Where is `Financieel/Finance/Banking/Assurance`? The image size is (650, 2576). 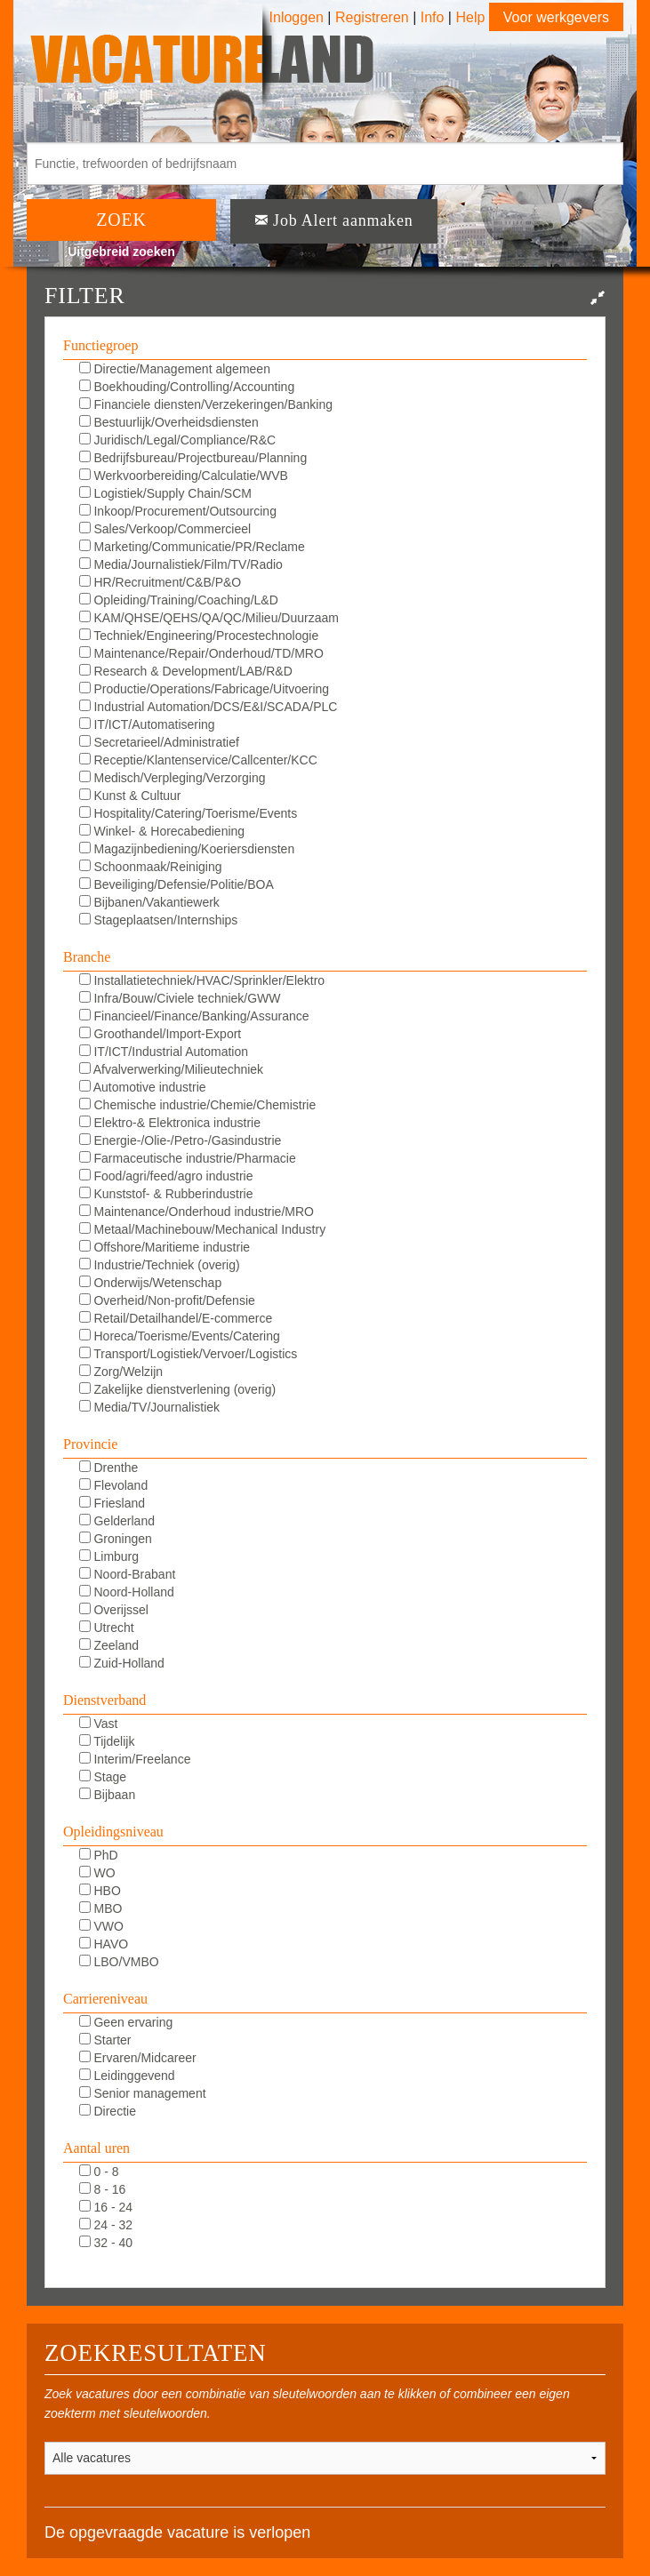 Financieel/Finance/Banking/Assurance is located at coordinates (194, 1016).